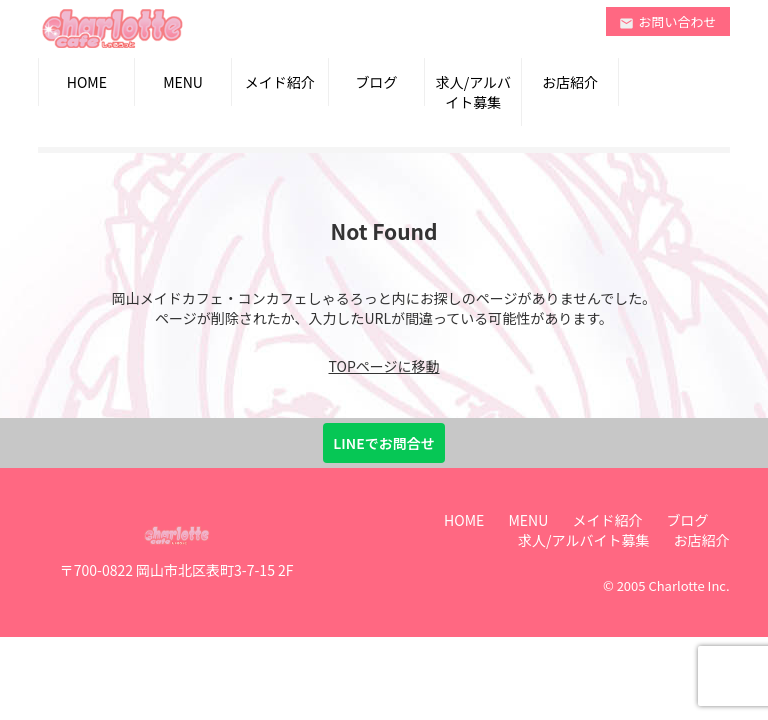 The image size is (768, 720). What do you see at coordinates (570, 82) in the screenshot?
I see `お店紹介` at bounding box center [570, 82].